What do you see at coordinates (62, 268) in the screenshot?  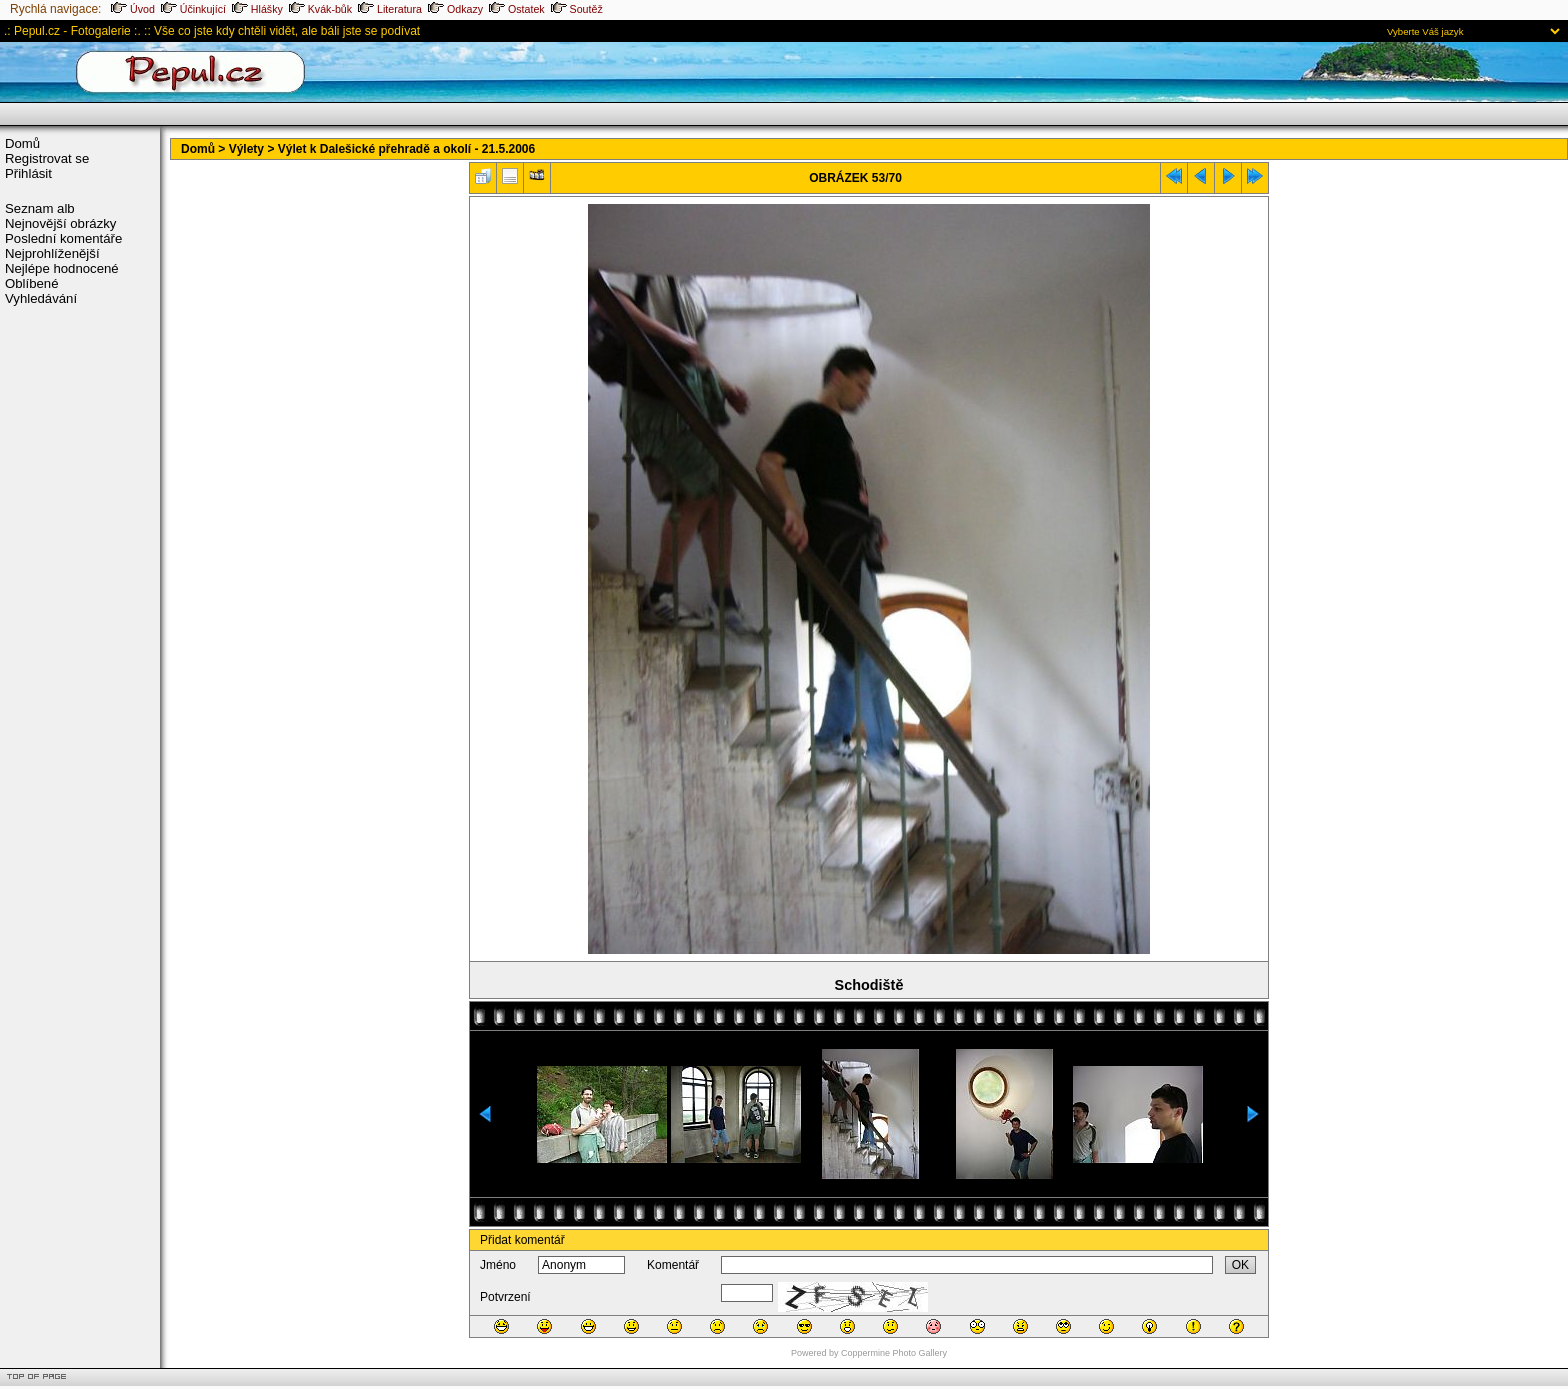 I see `Nejlépe hodnocené` at bounding box center [62, 268].